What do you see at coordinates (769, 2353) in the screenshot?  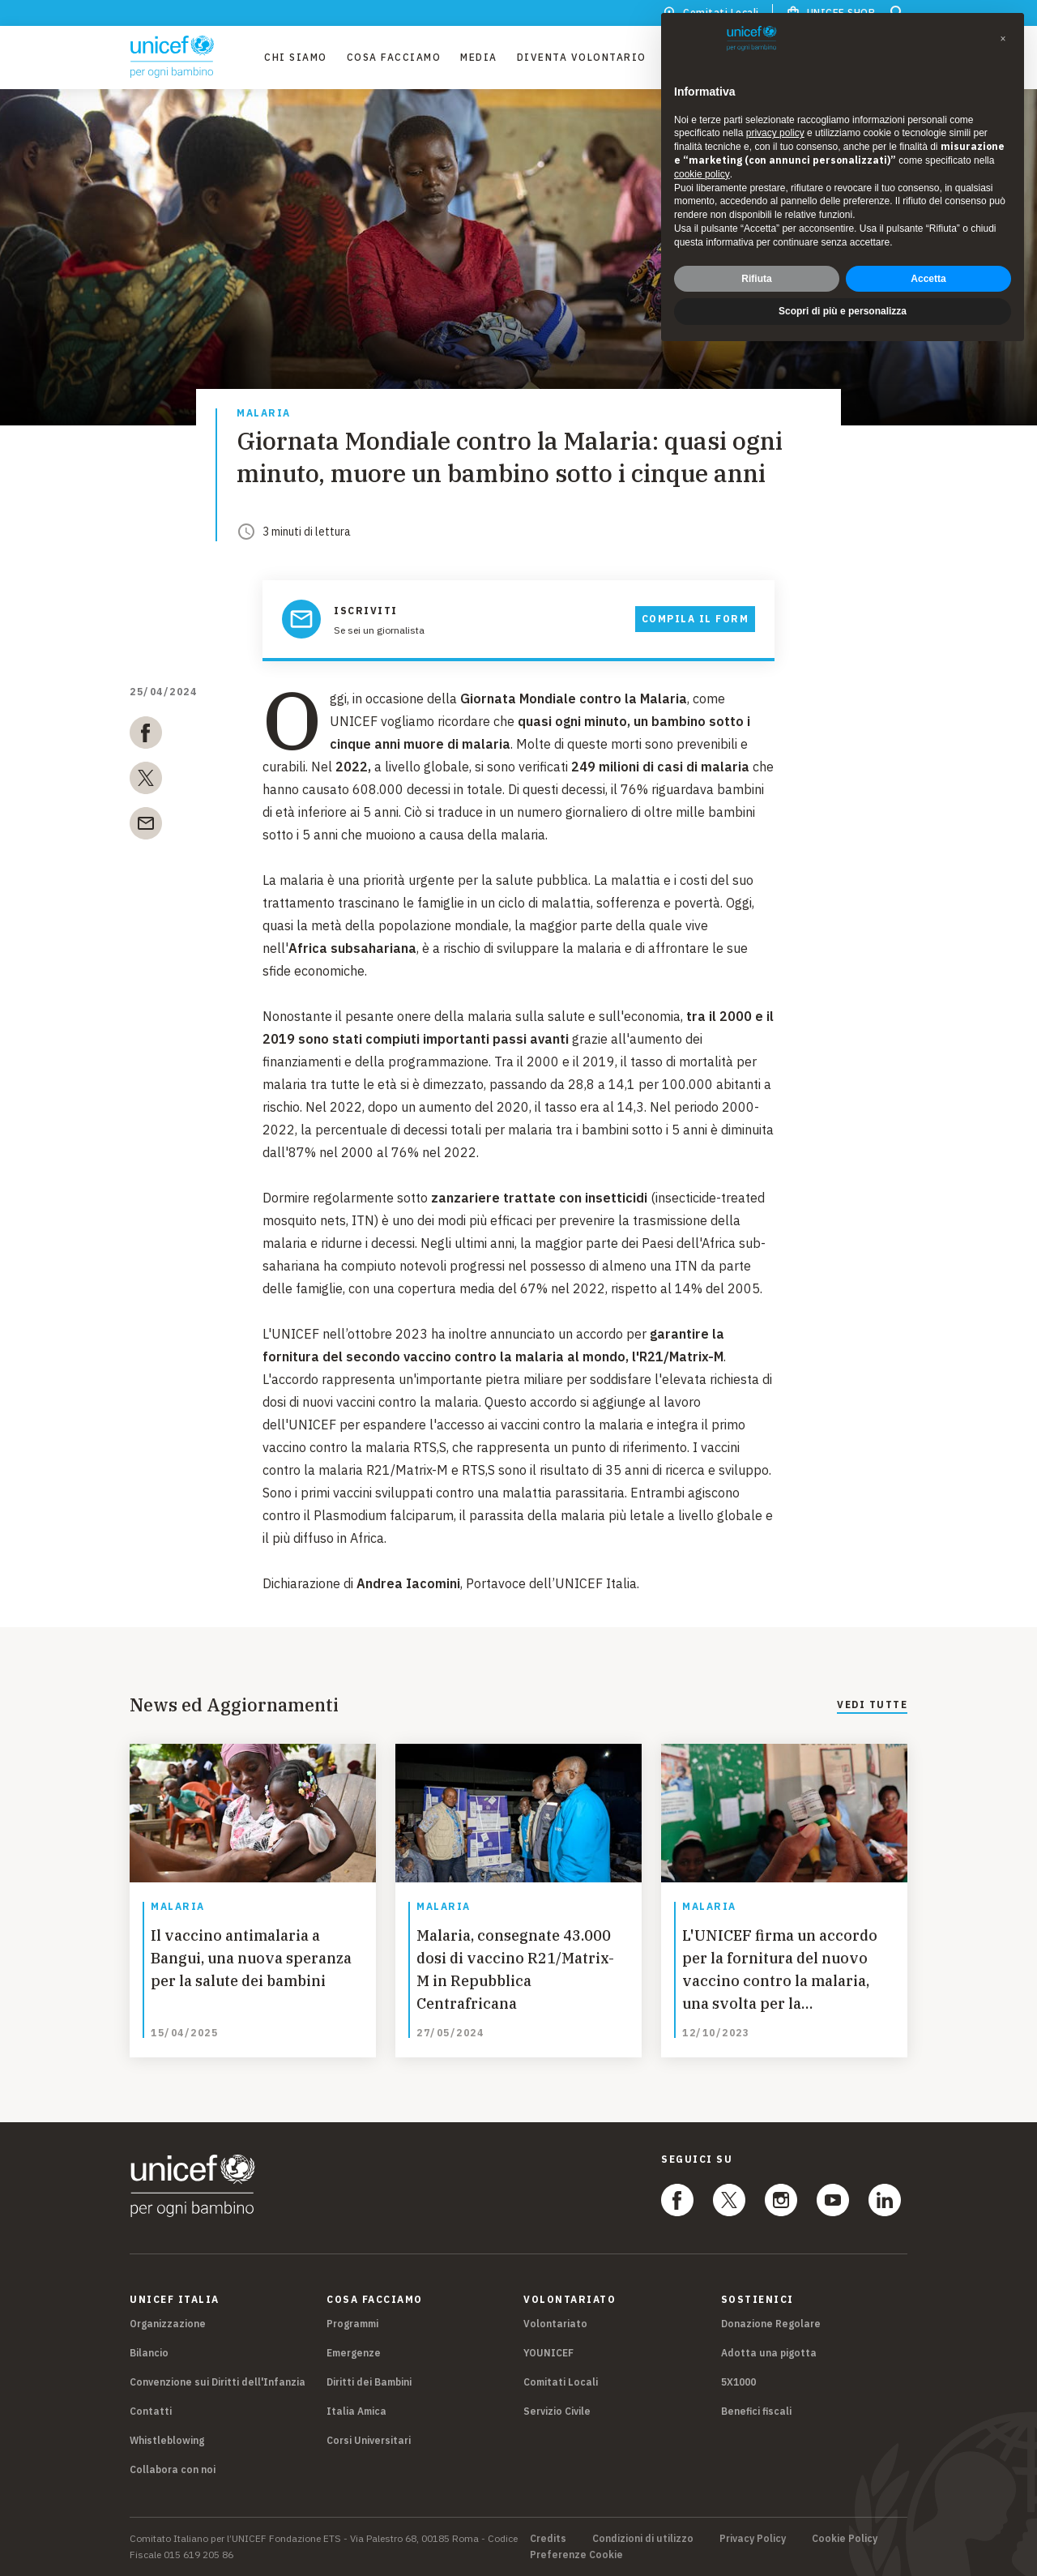 I see `Adotta una pigotta` at bounding box center [769, 2353].